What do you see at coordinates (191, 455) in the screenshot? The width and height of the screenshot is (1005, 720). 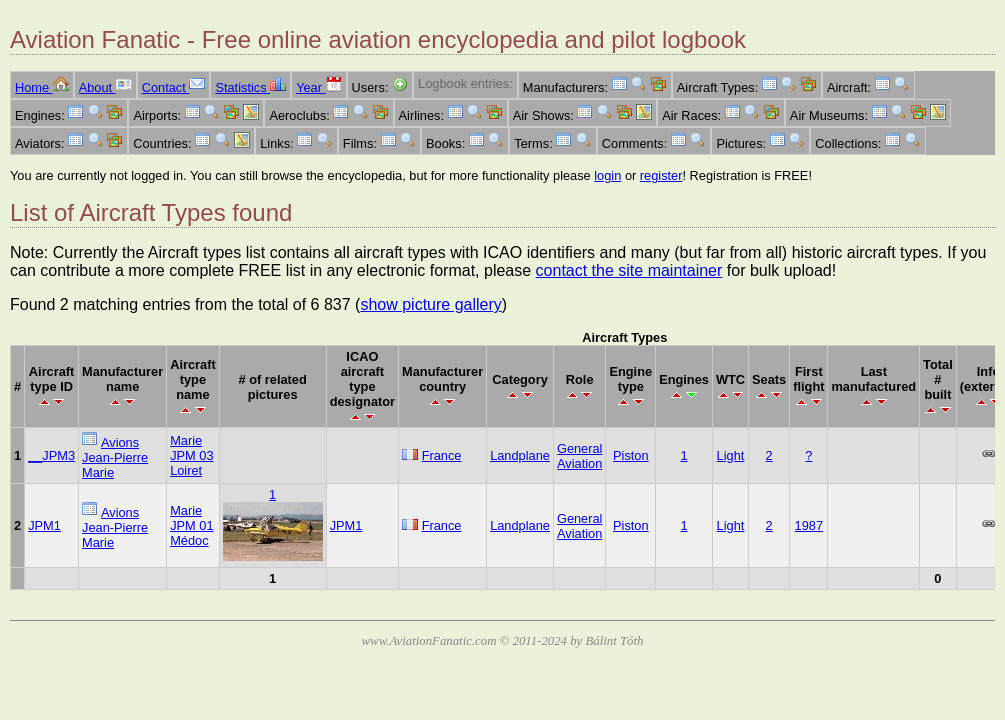 I see `Marie JPM 03 Loiret` at bounding box center [191, 455].